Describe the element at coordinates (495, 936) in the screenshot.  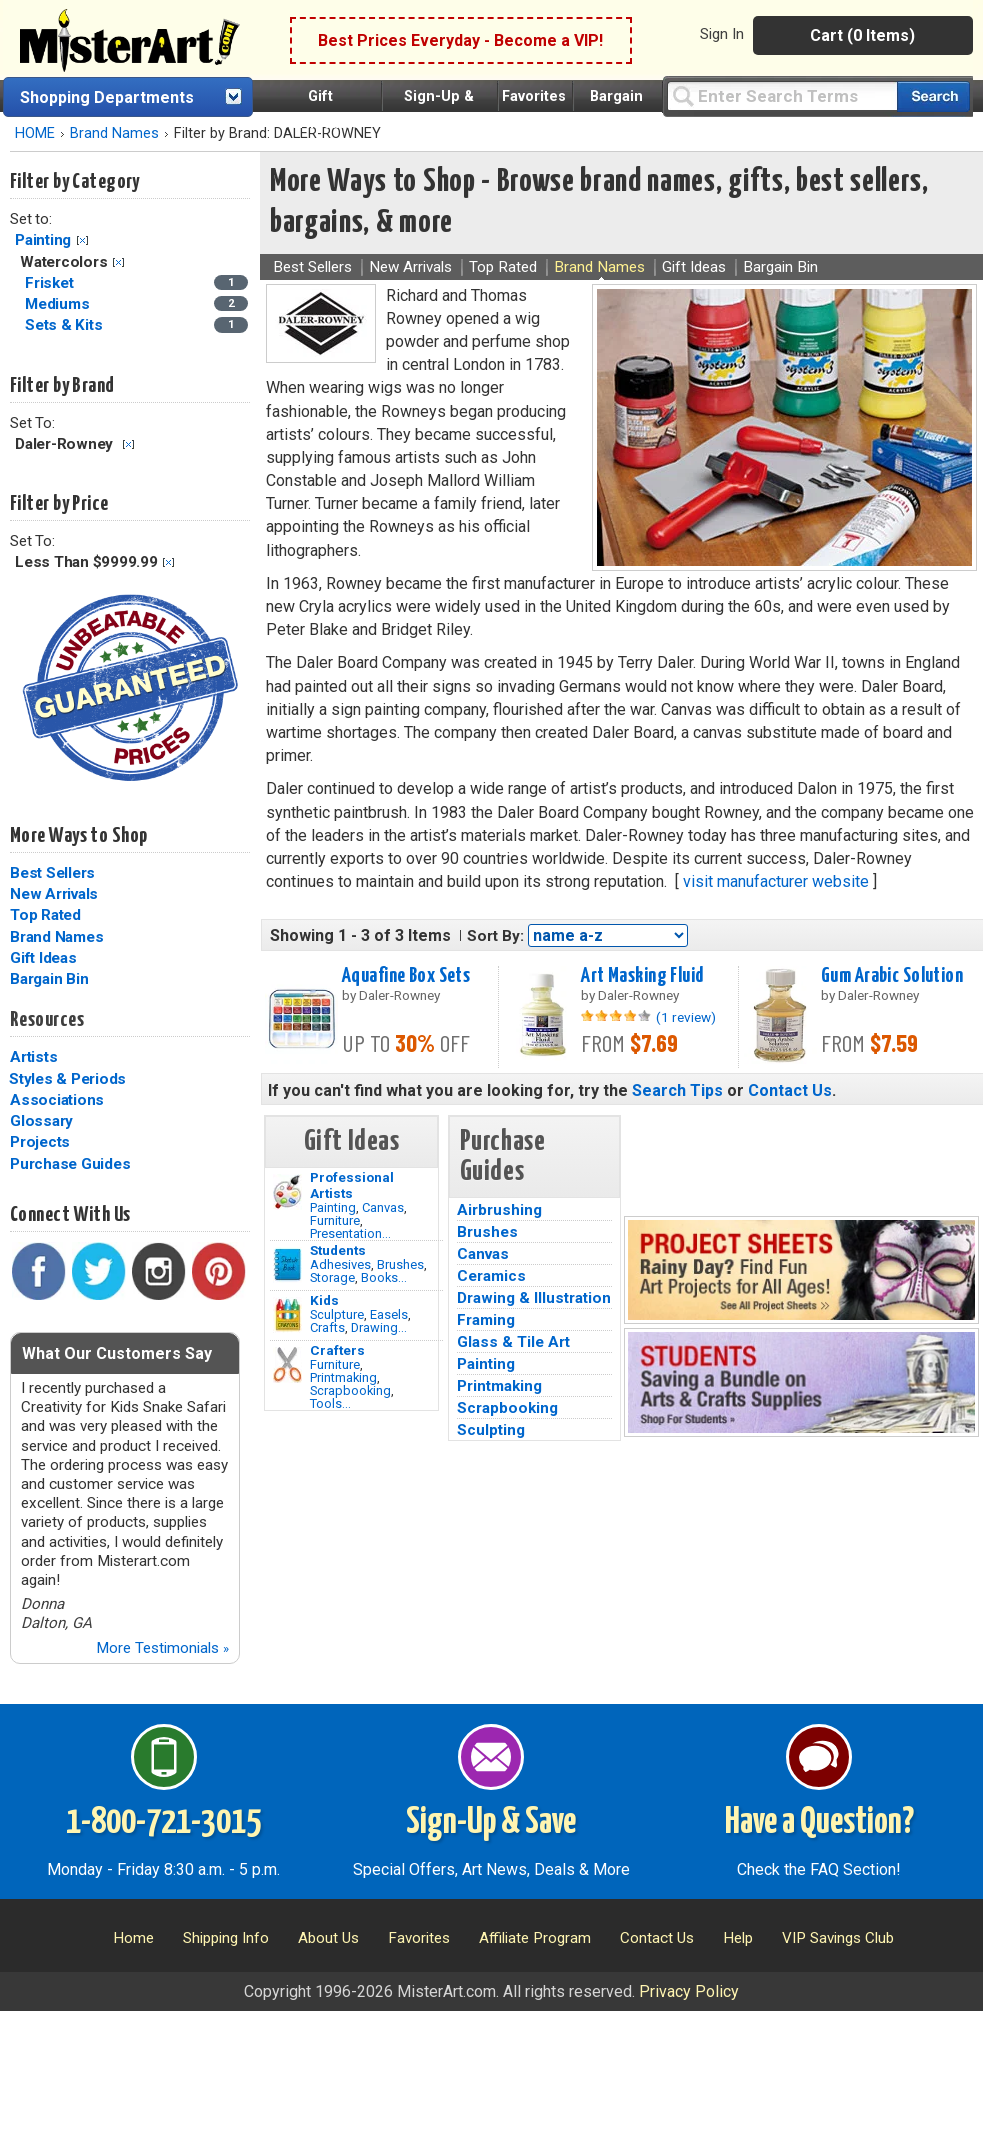
I see `Sort By:` at that location.